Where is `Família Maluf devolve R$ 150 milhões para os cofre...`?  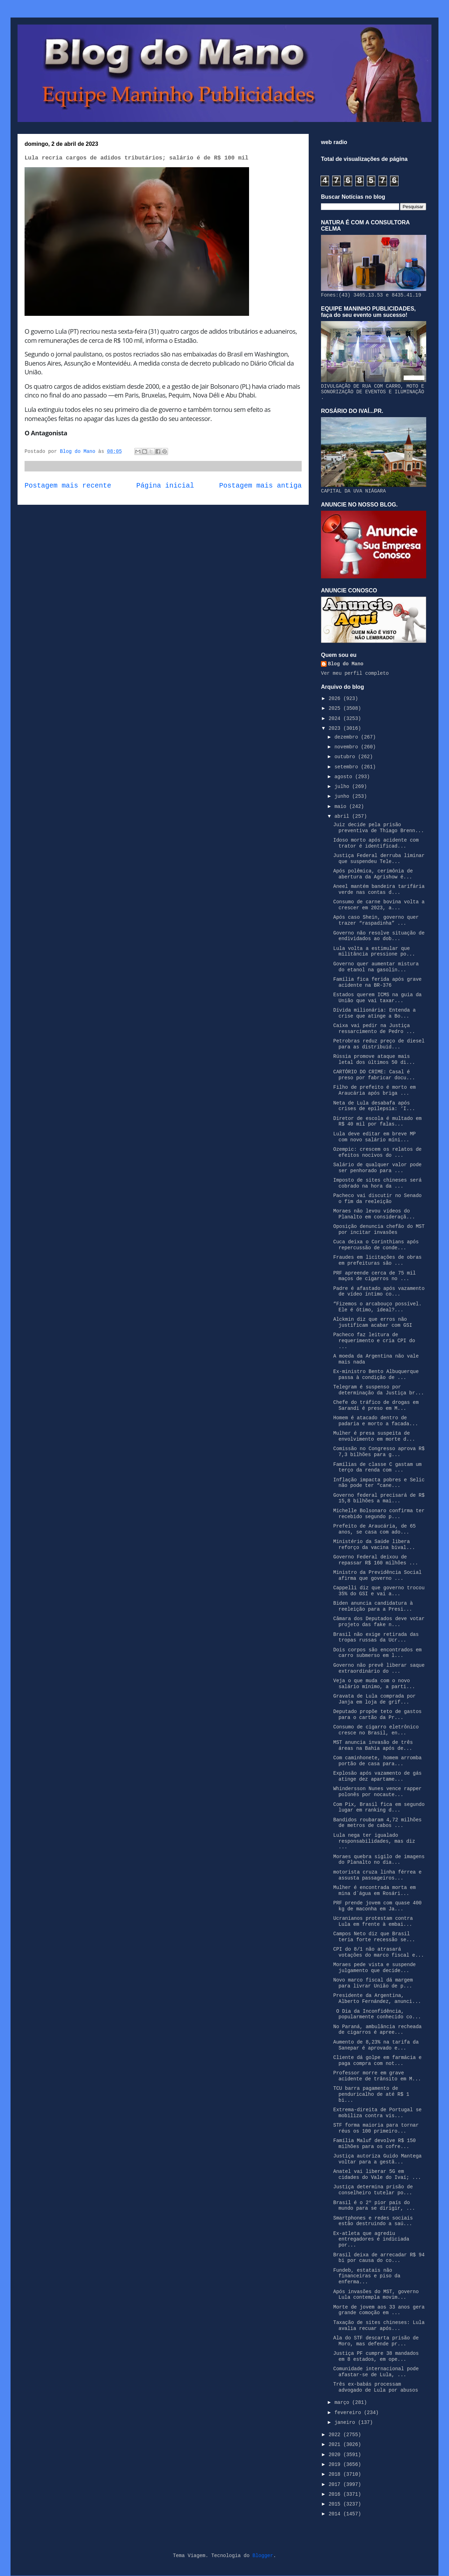
Família Maluf devolve R$ 150 milhões para os cofre... is located at coordinates (374, 2143).